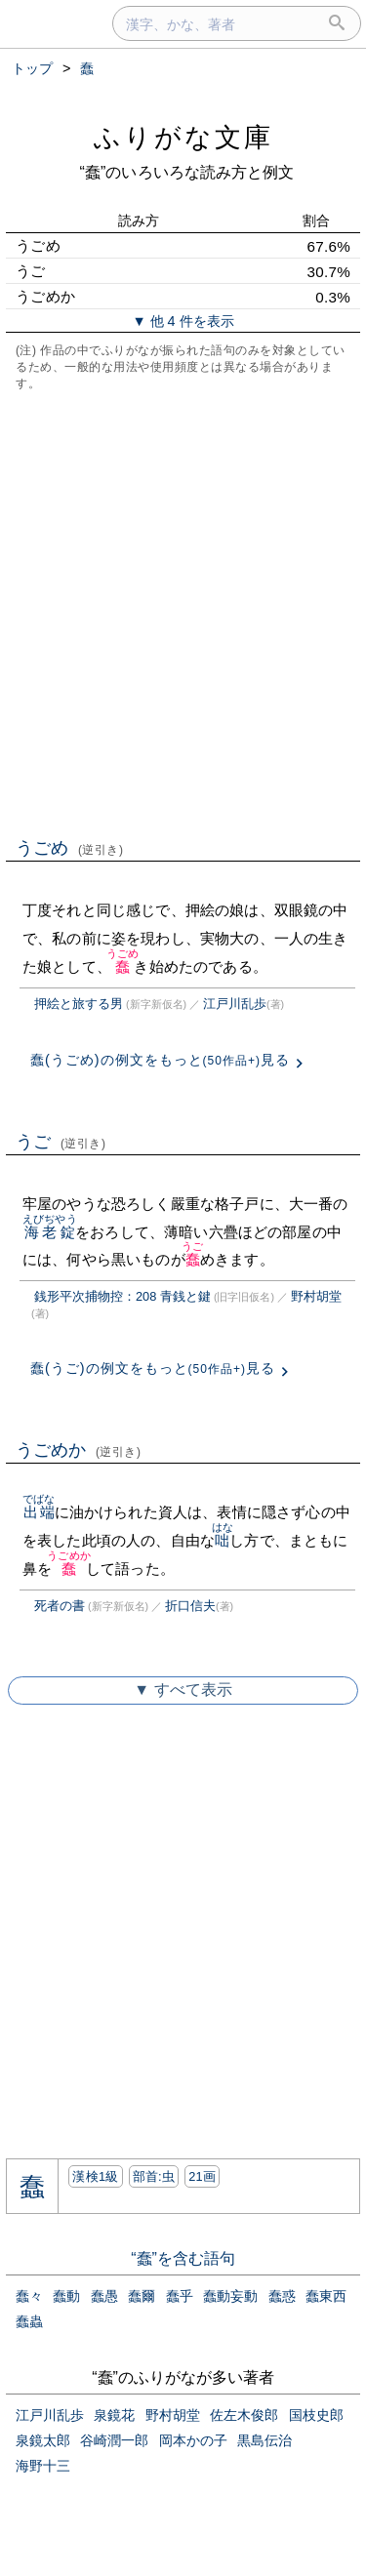 The image size is (366, 2576). What do you see at coordinates (190, 1605) in the screenshot?
I see `折口信夫` at bounding box center [190, 1605].